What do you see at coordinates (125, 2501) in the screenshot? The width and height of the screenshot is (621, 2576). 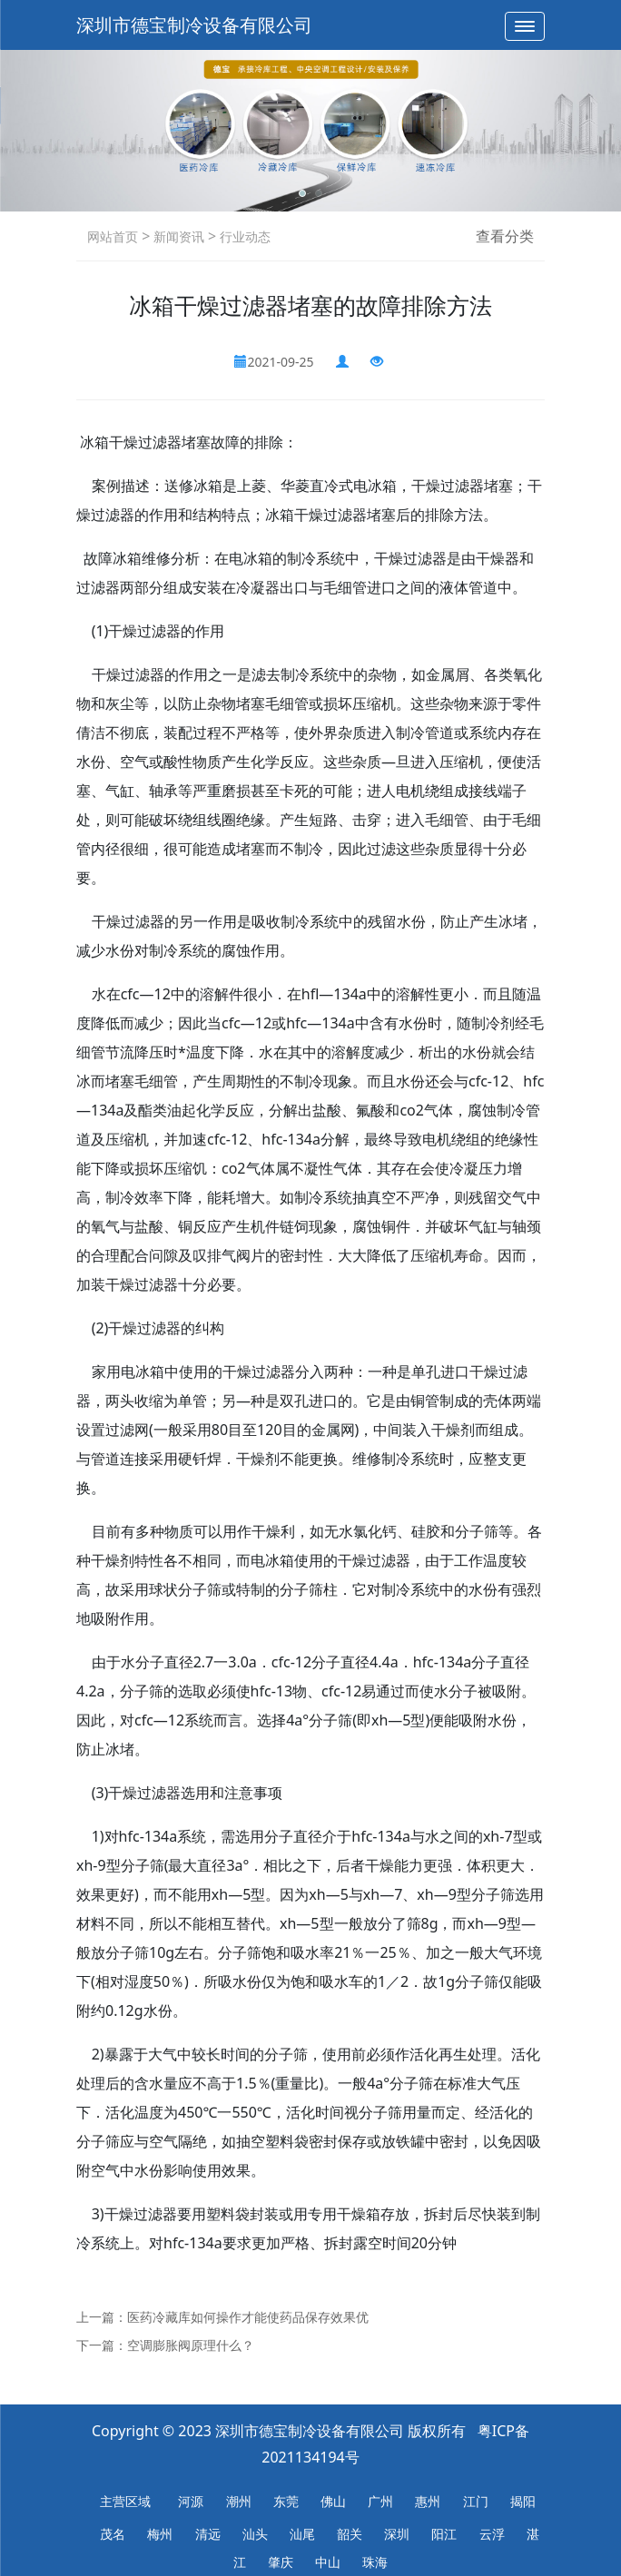 I see `主营区域` at bounding box center [125, 2501].